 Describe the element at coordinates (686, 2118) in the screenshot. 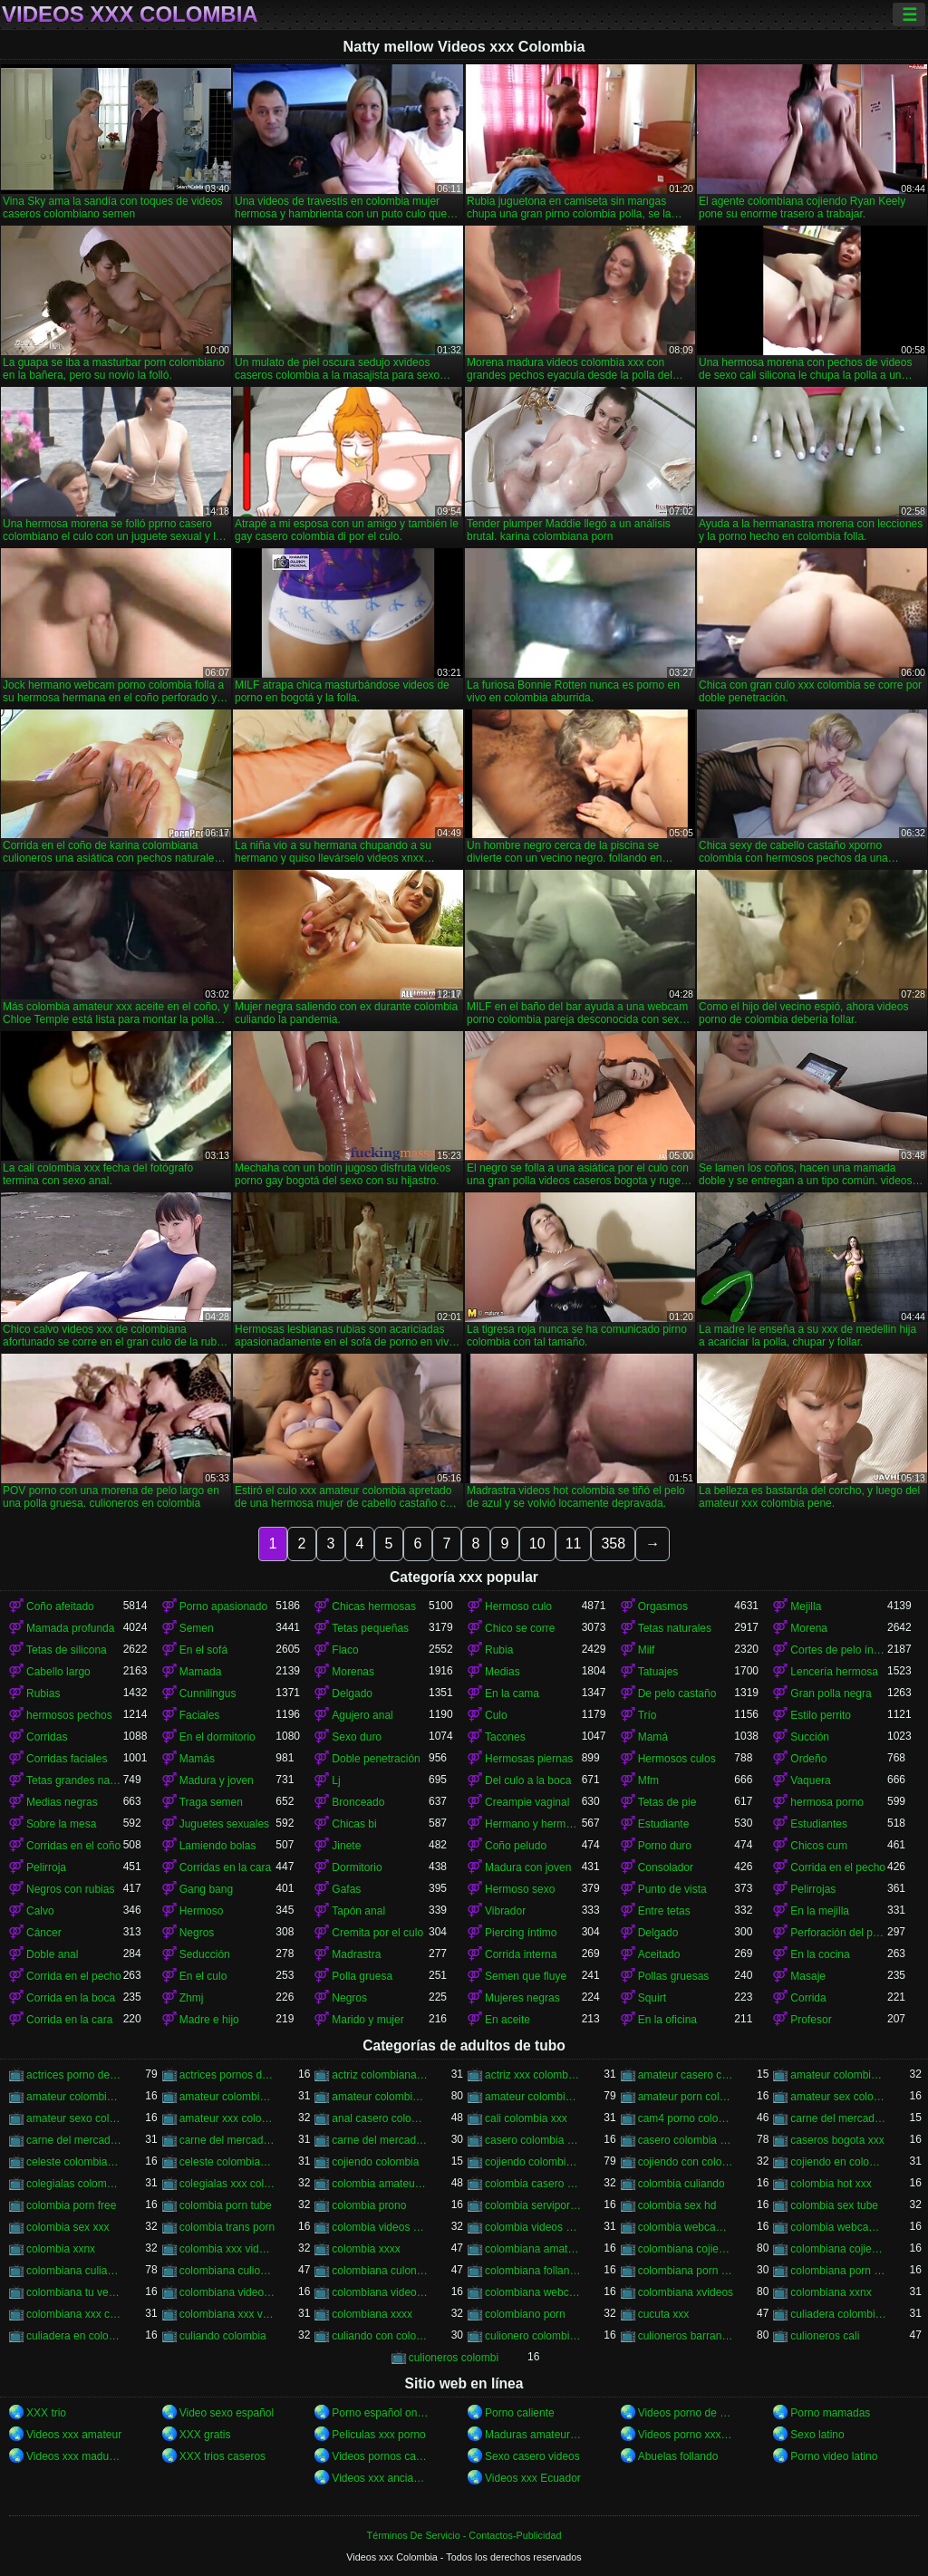

I see `cam4 porno colombia` at that location.